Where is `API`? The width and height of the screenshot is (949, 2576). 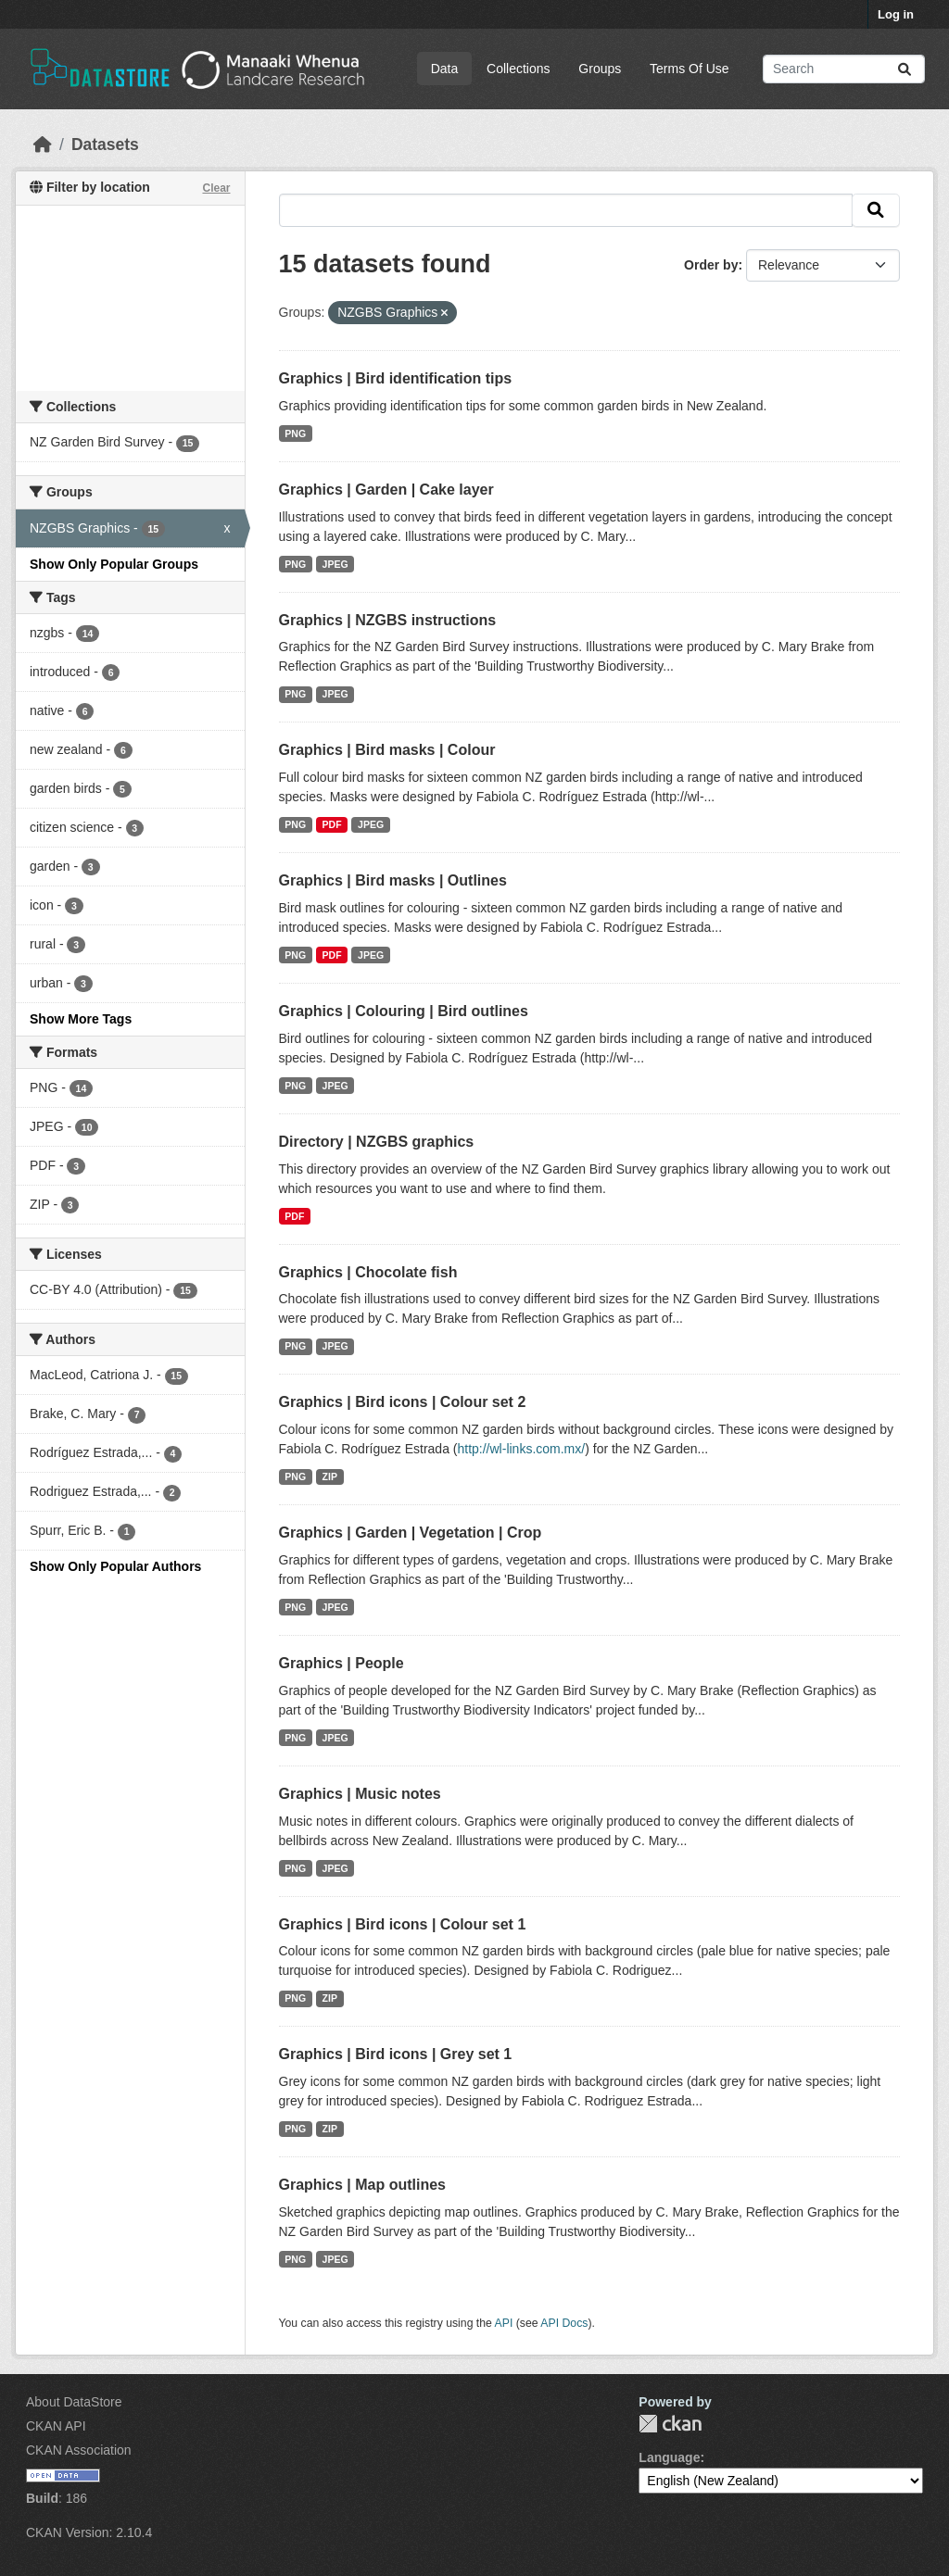 API is located at coordinates (504, 2323).